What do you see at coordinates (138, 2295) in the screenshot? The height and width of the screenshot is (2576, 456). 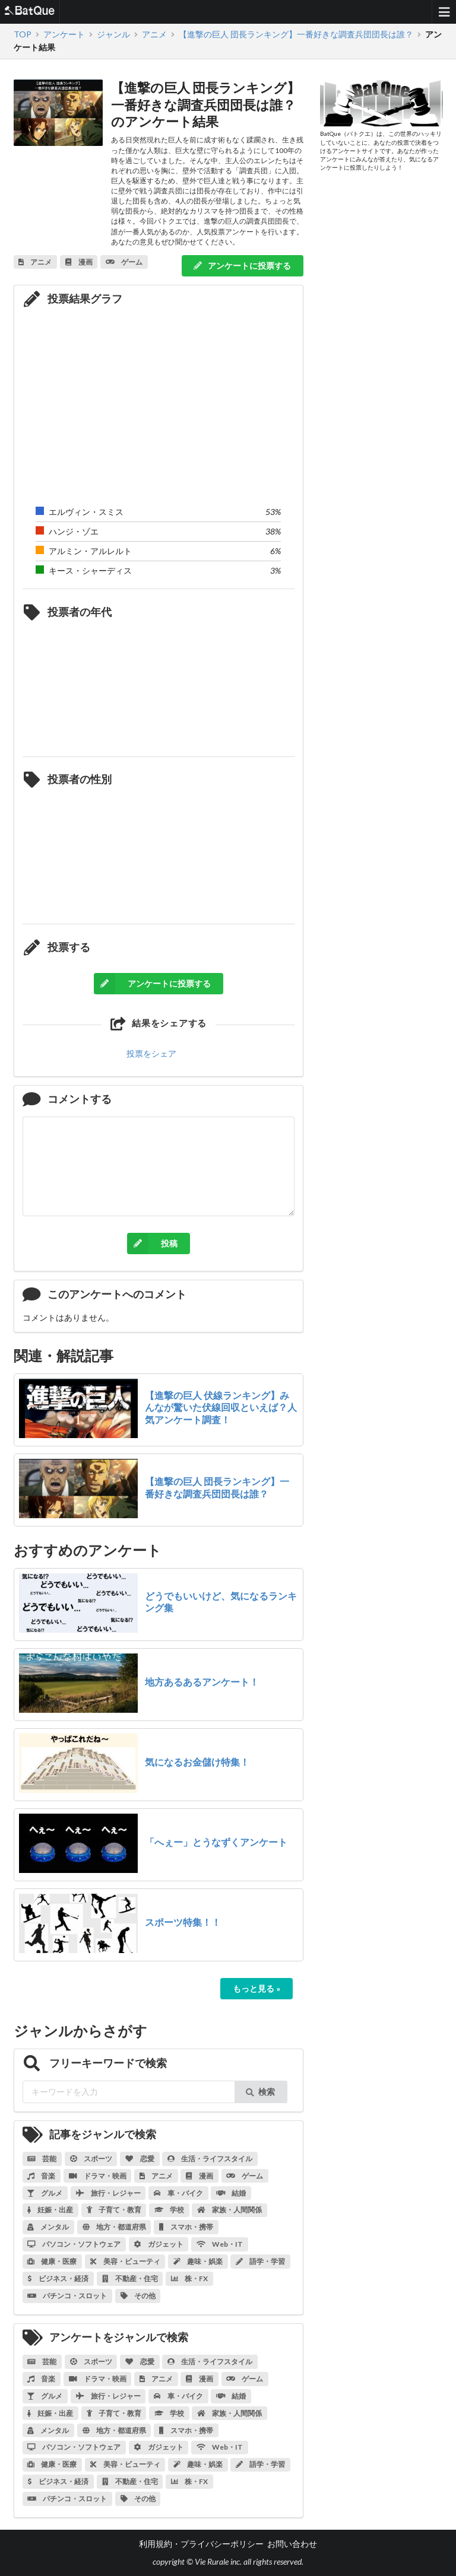 I see `その他` at bounding box center [138, 2295].